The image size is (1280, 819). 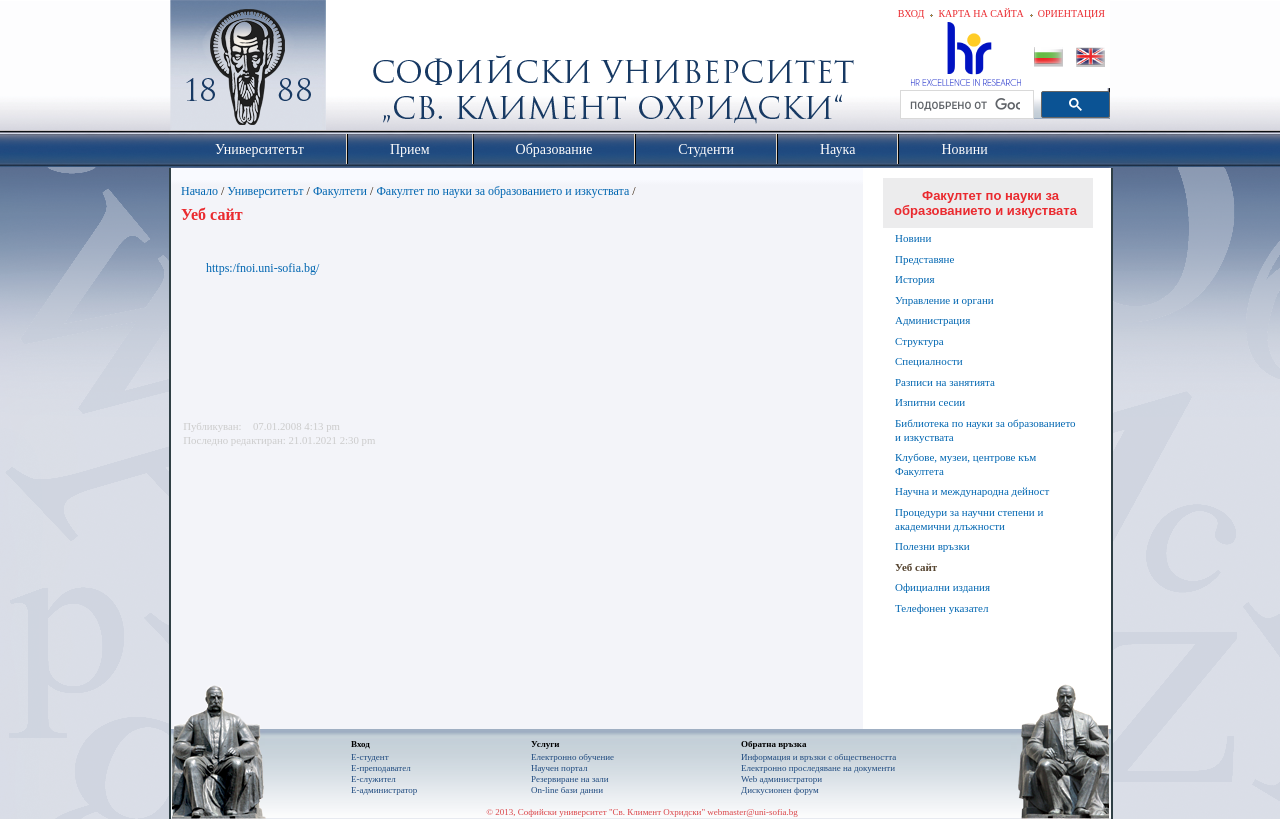 What do you see at coordinates (932, 546) in the screenshot?
I see `Полезни връзки` at bounding box center [932, 546].